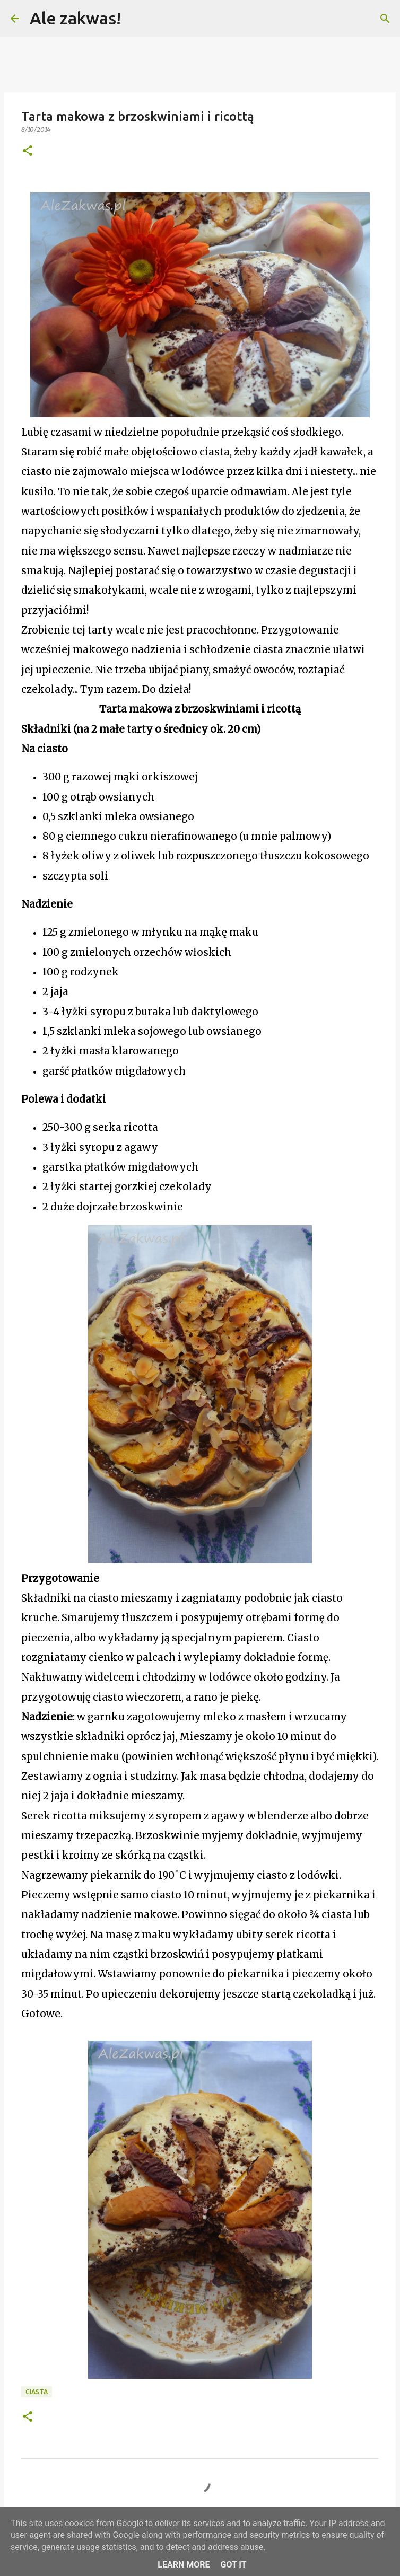  What do you see at coordinates (36, 2391) in the screenshot?
I see `Ciasta` at bounding box center [36, 2391].